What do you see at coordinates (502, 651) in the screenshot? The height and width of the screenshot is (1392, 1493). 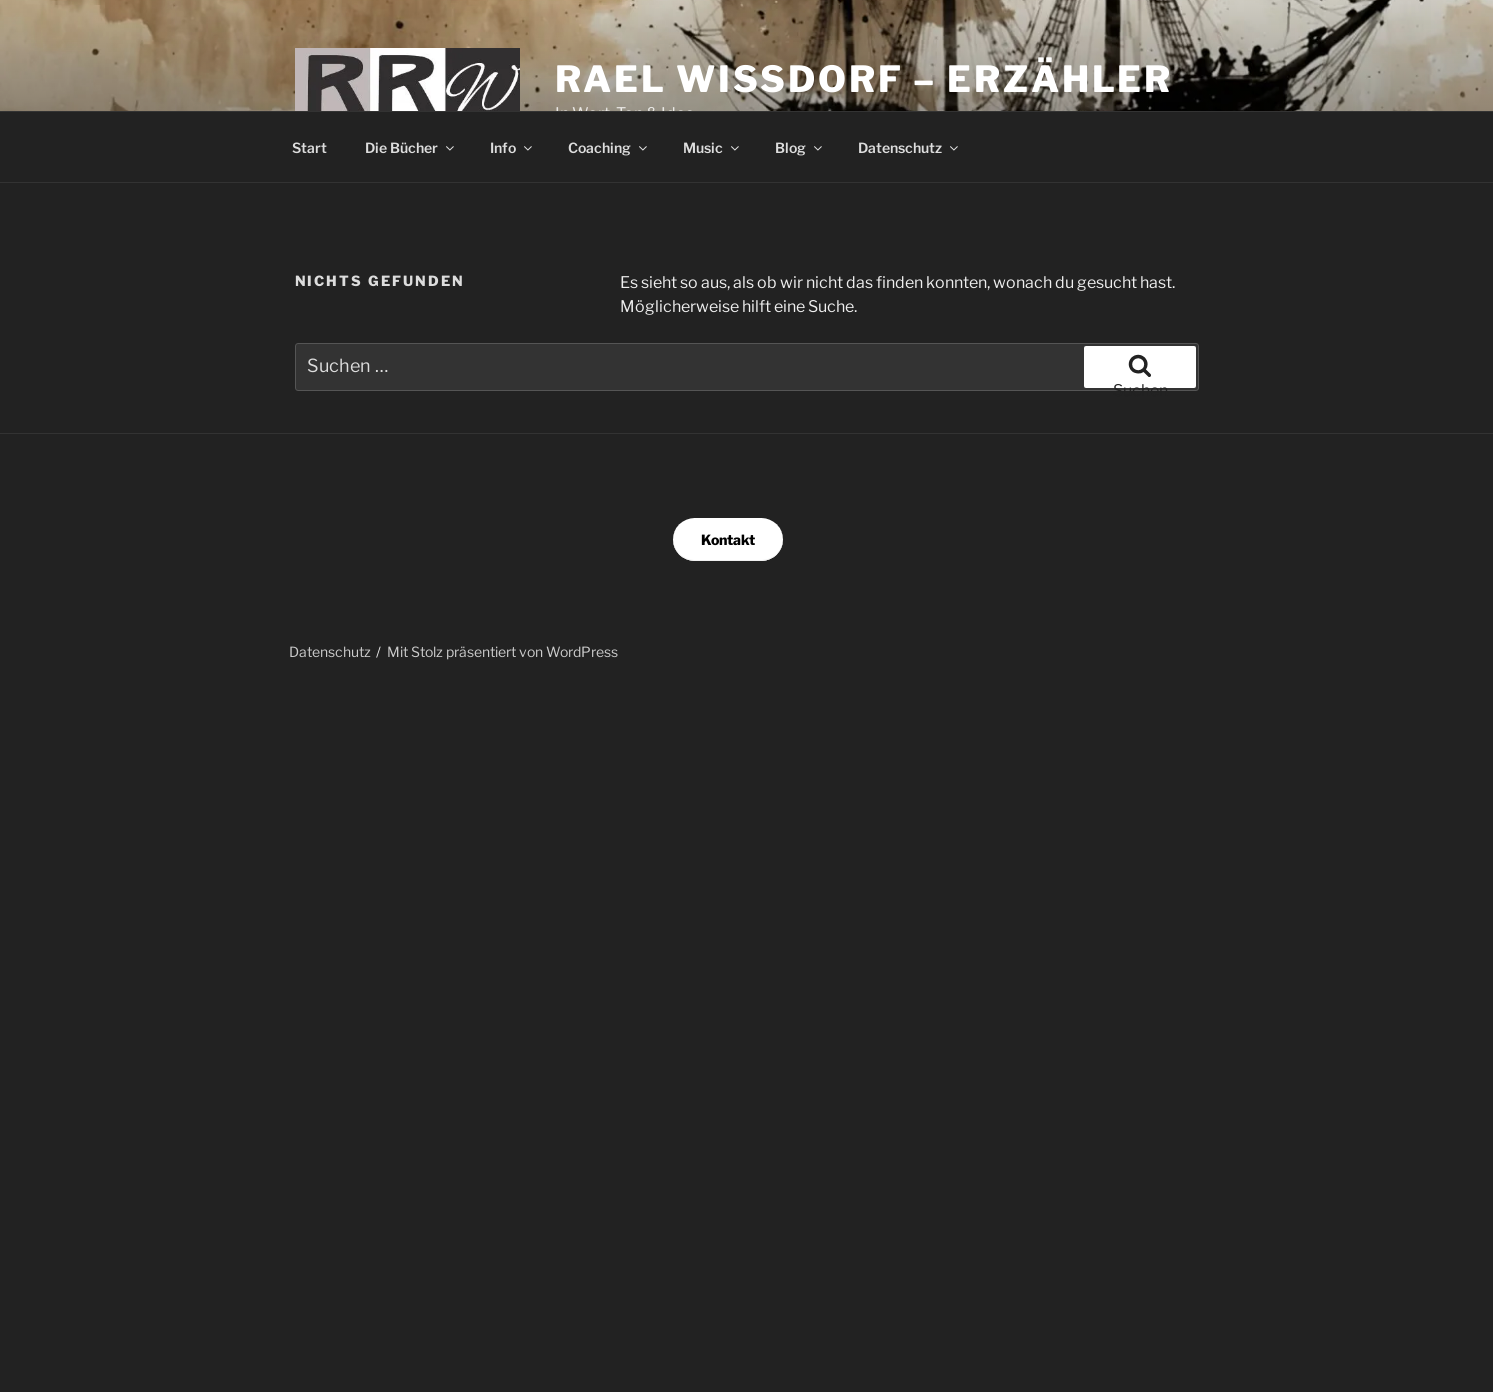 I see `Mit Stolz präsentiert von WordPress` at bounding box center [502, 651].